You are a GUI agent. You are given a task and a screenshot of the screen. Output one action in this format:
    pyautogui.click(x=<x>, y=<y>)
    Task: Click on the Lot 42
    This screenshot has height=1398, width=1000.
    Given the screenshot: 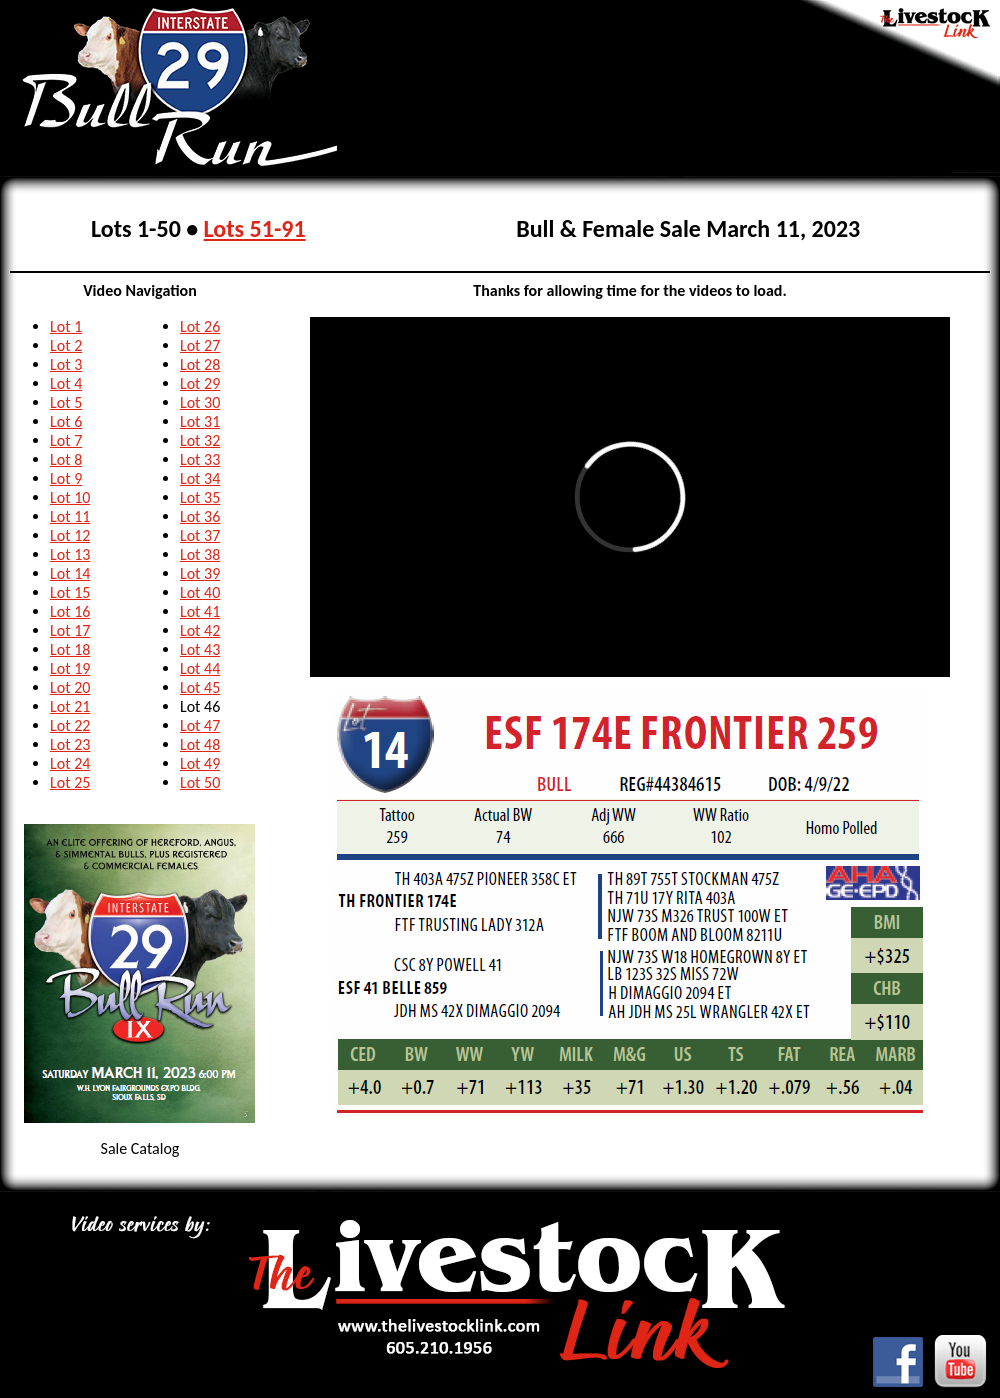 What is the action you would take?
    pyautogui.click(x=200, y=630)
    